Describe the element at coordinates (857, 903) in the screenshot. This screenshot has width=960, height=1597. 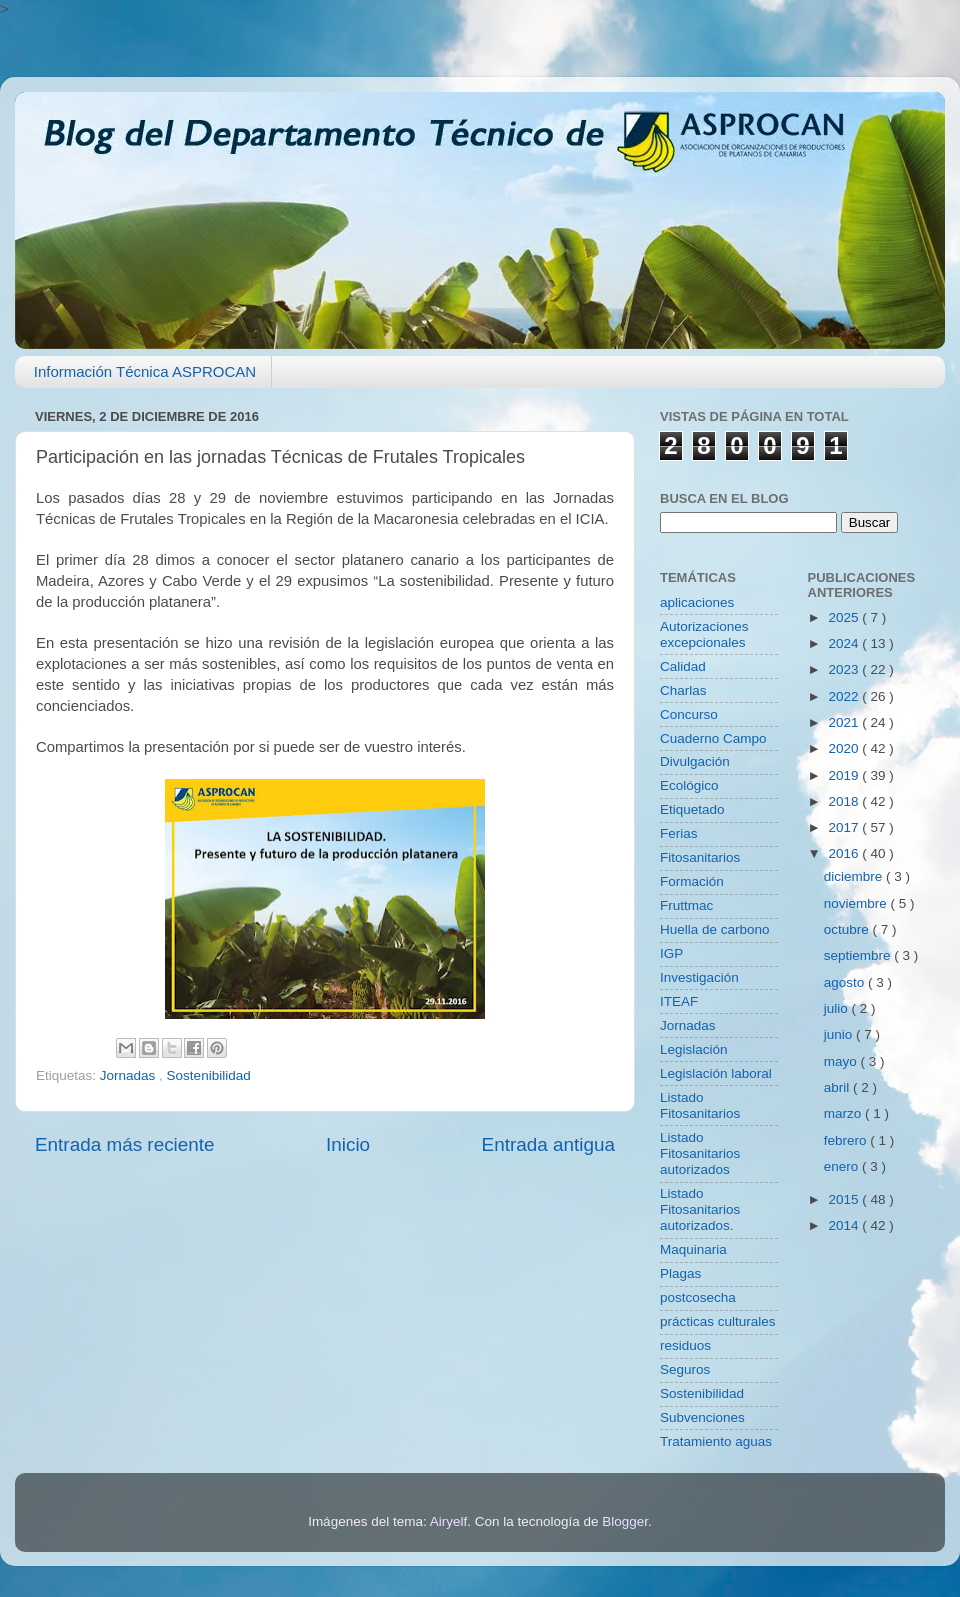
I see `noviembre` at that location.